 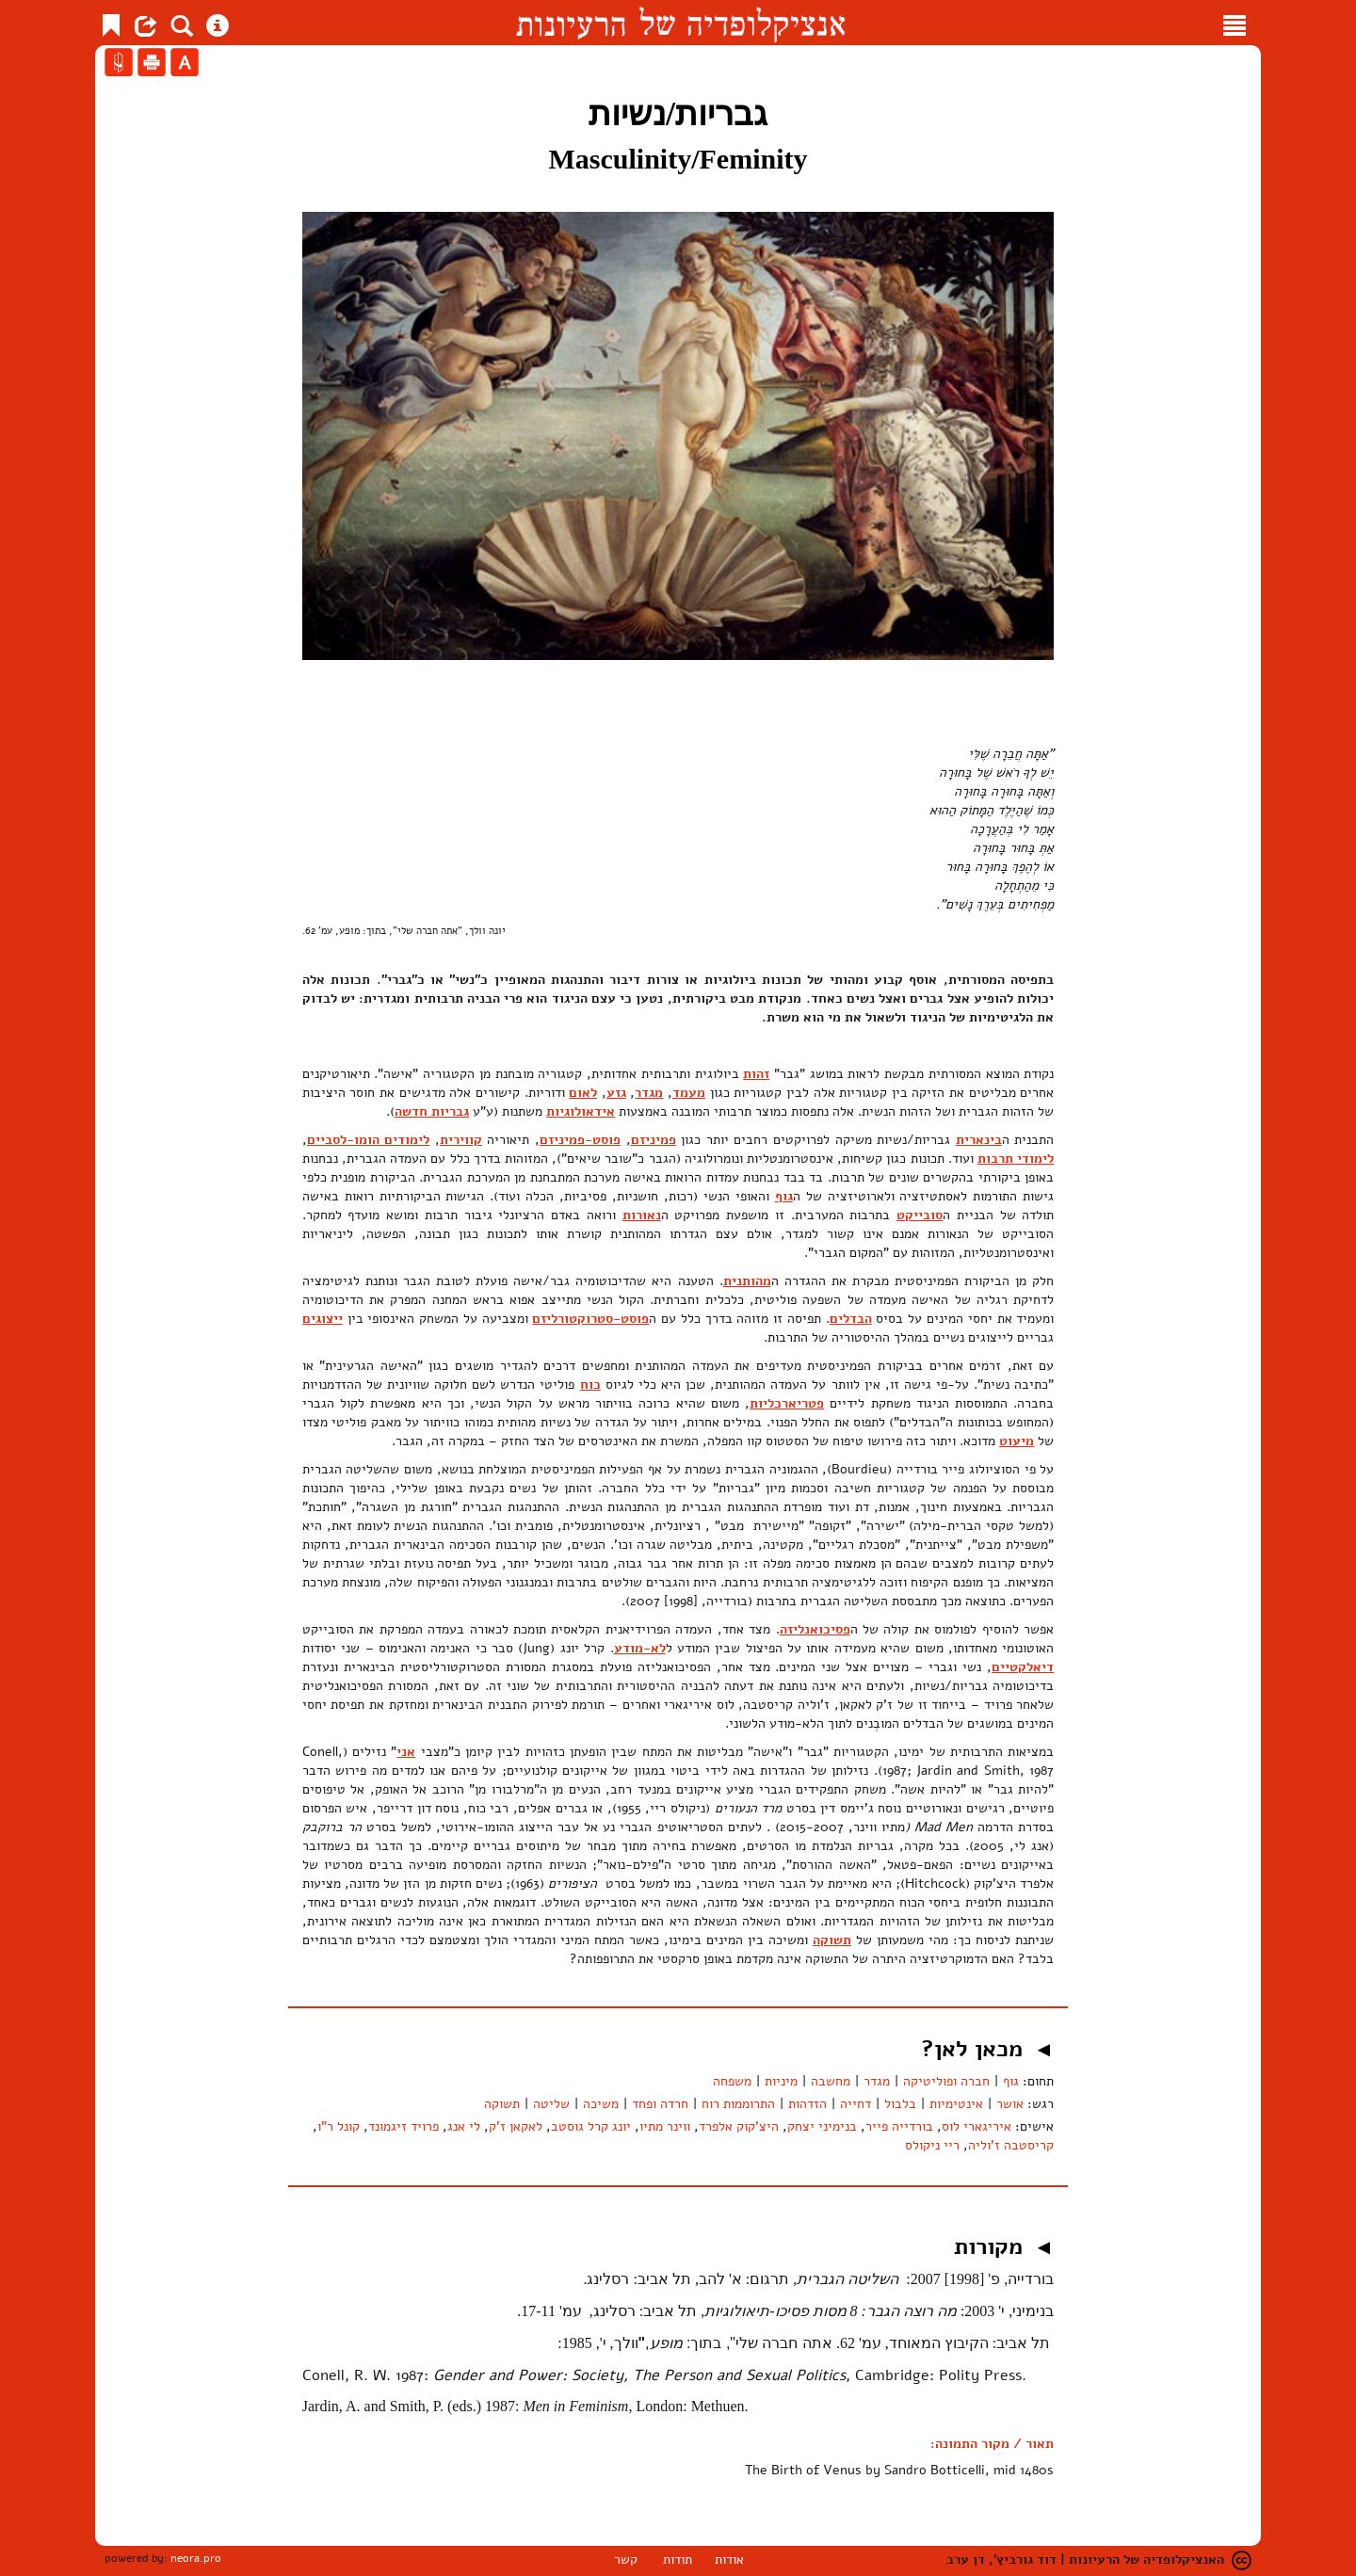 What do you see at coordinates (463, 2126) in the screenshot?
I see `לי אנג` at bounding box center [463, 2126].